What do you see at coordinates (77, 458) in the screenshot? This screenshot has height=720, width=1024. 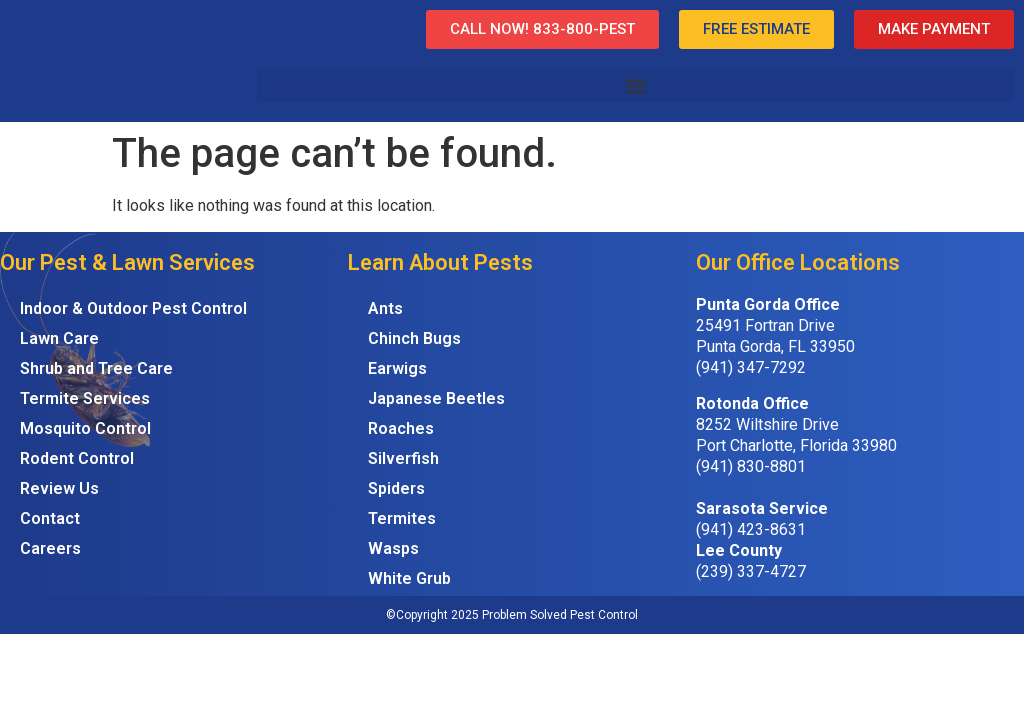 I see `Rodent Control` at bounding box center [77, 458].